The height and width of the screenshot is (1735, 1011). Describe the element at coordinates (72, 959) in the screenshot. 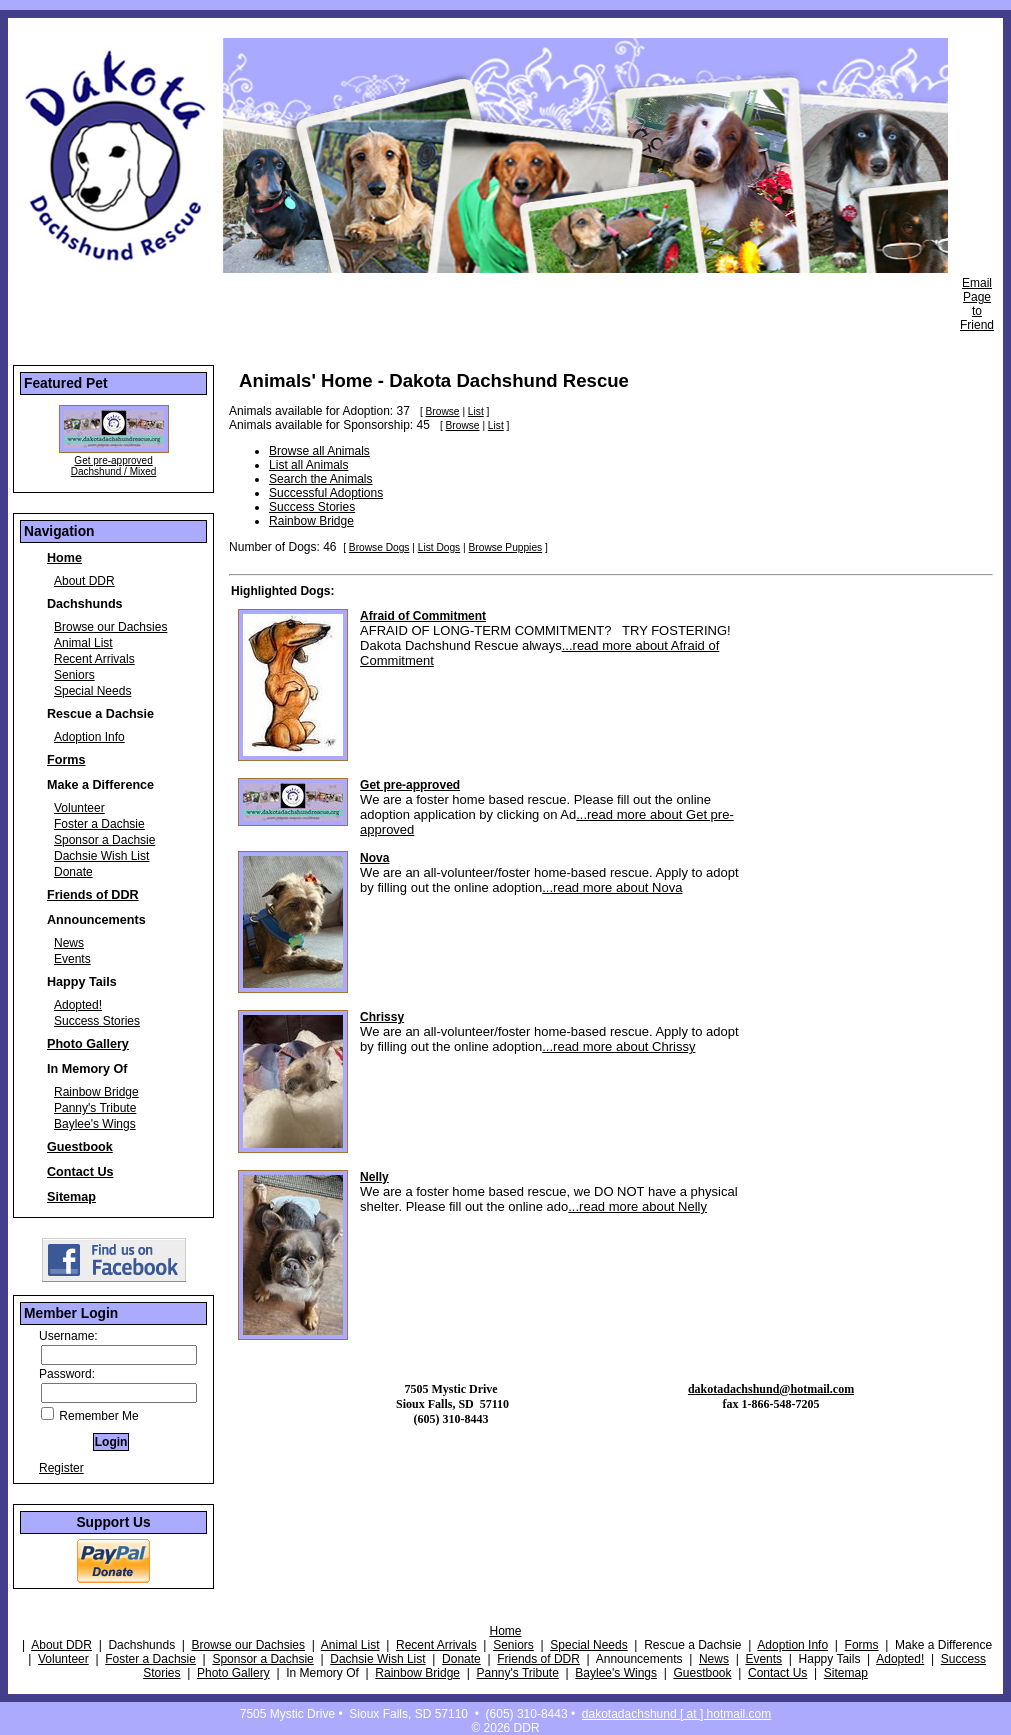

I see `Events` at that location.